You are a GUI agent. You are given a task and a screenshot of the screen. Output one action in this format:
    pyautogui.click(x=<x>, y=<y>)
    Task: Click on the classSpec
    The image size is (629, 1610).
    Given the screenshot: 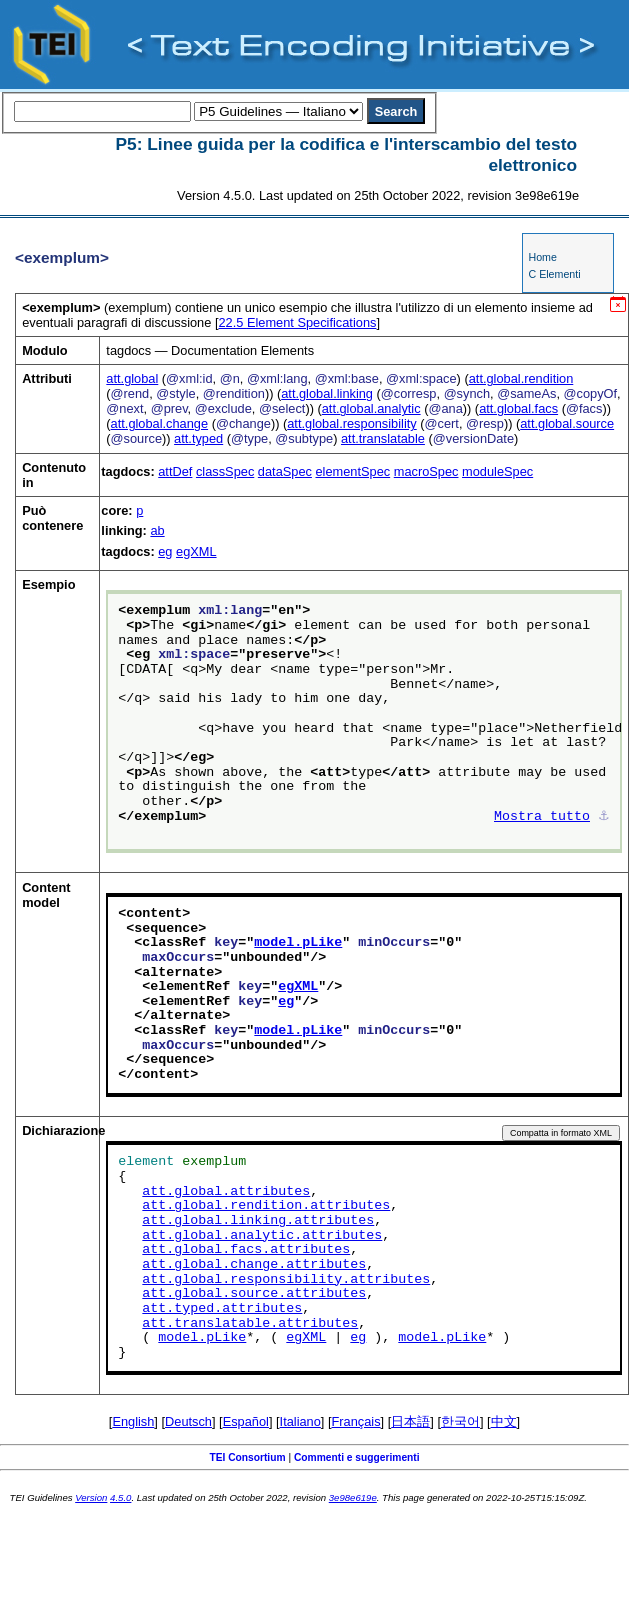 What is the action you would take?
    pyautogui.click(x=225, y=471)
    